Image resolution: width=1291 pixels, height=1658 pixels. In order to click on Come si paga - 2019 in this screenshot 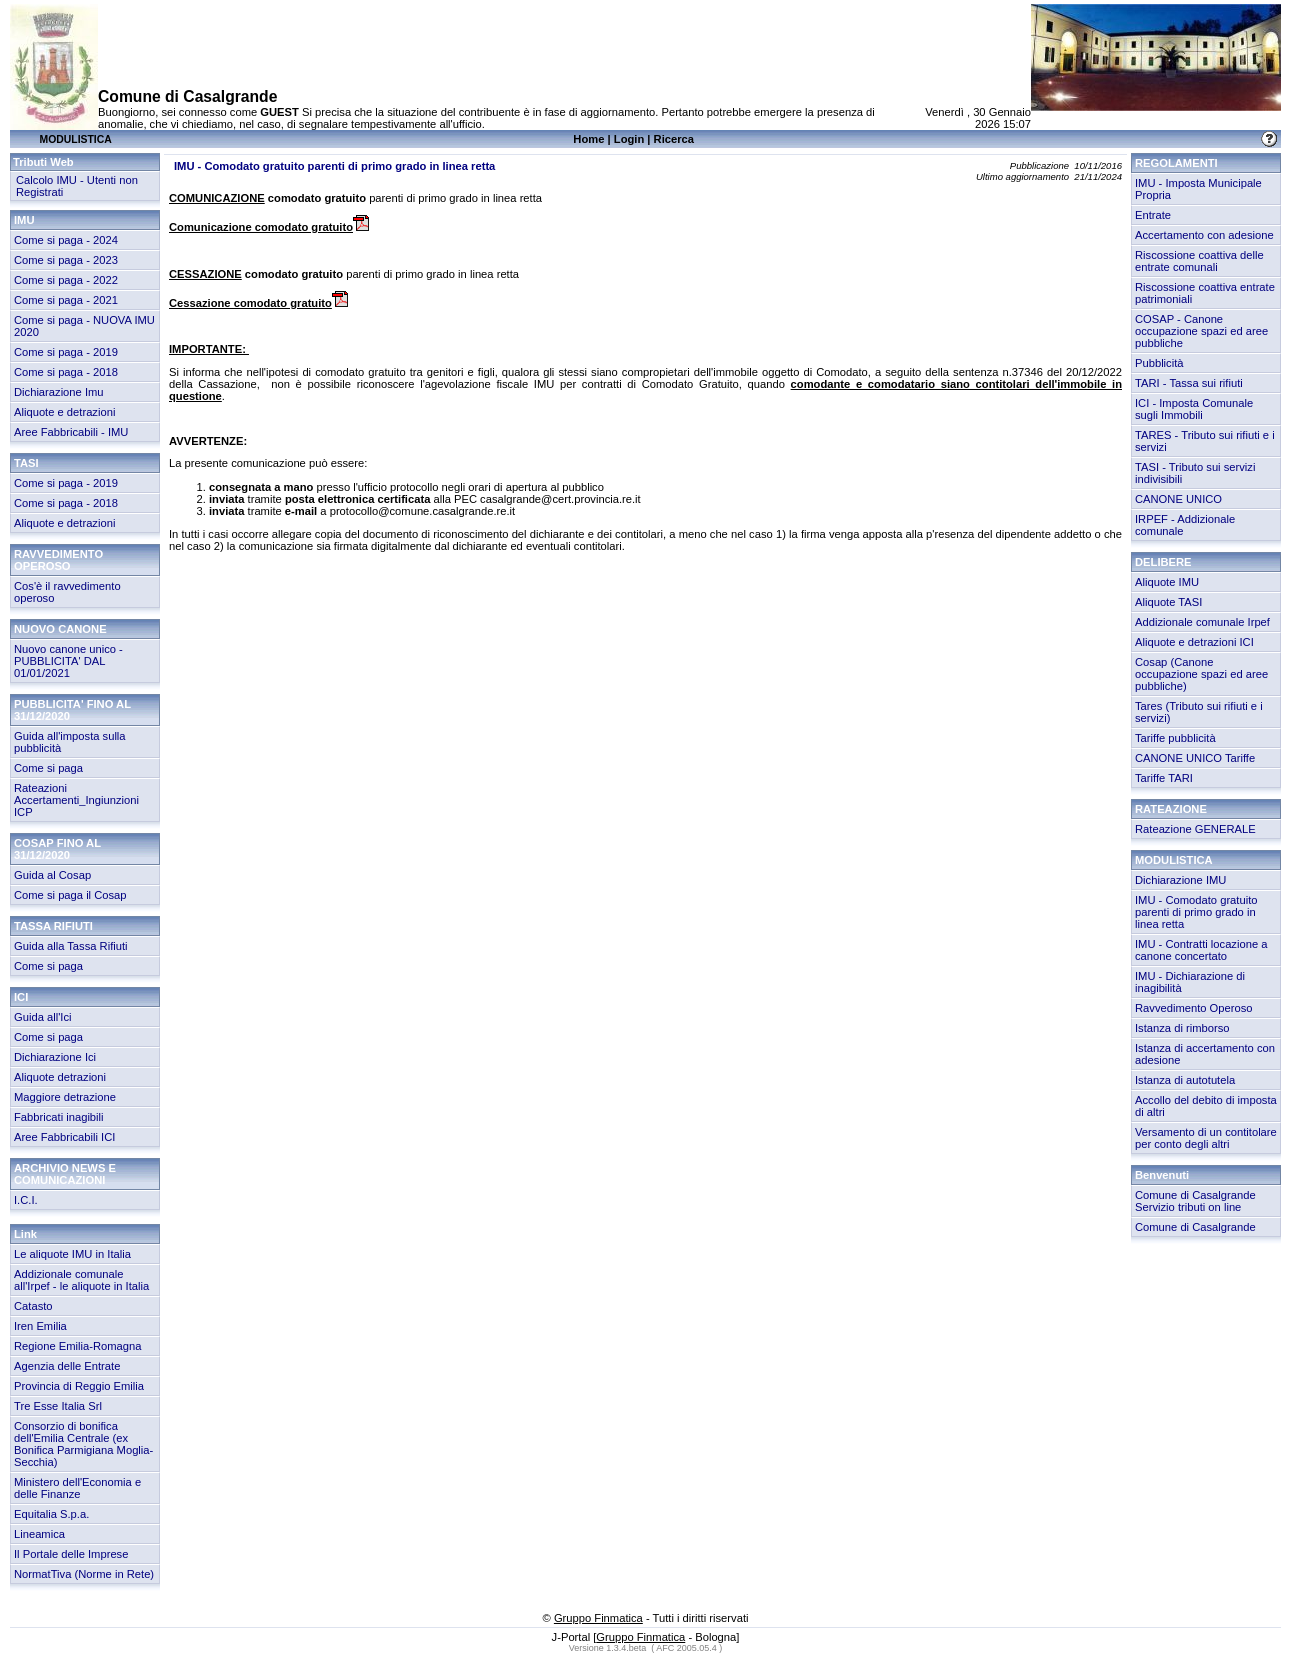, I will do `click(66, 352)`.